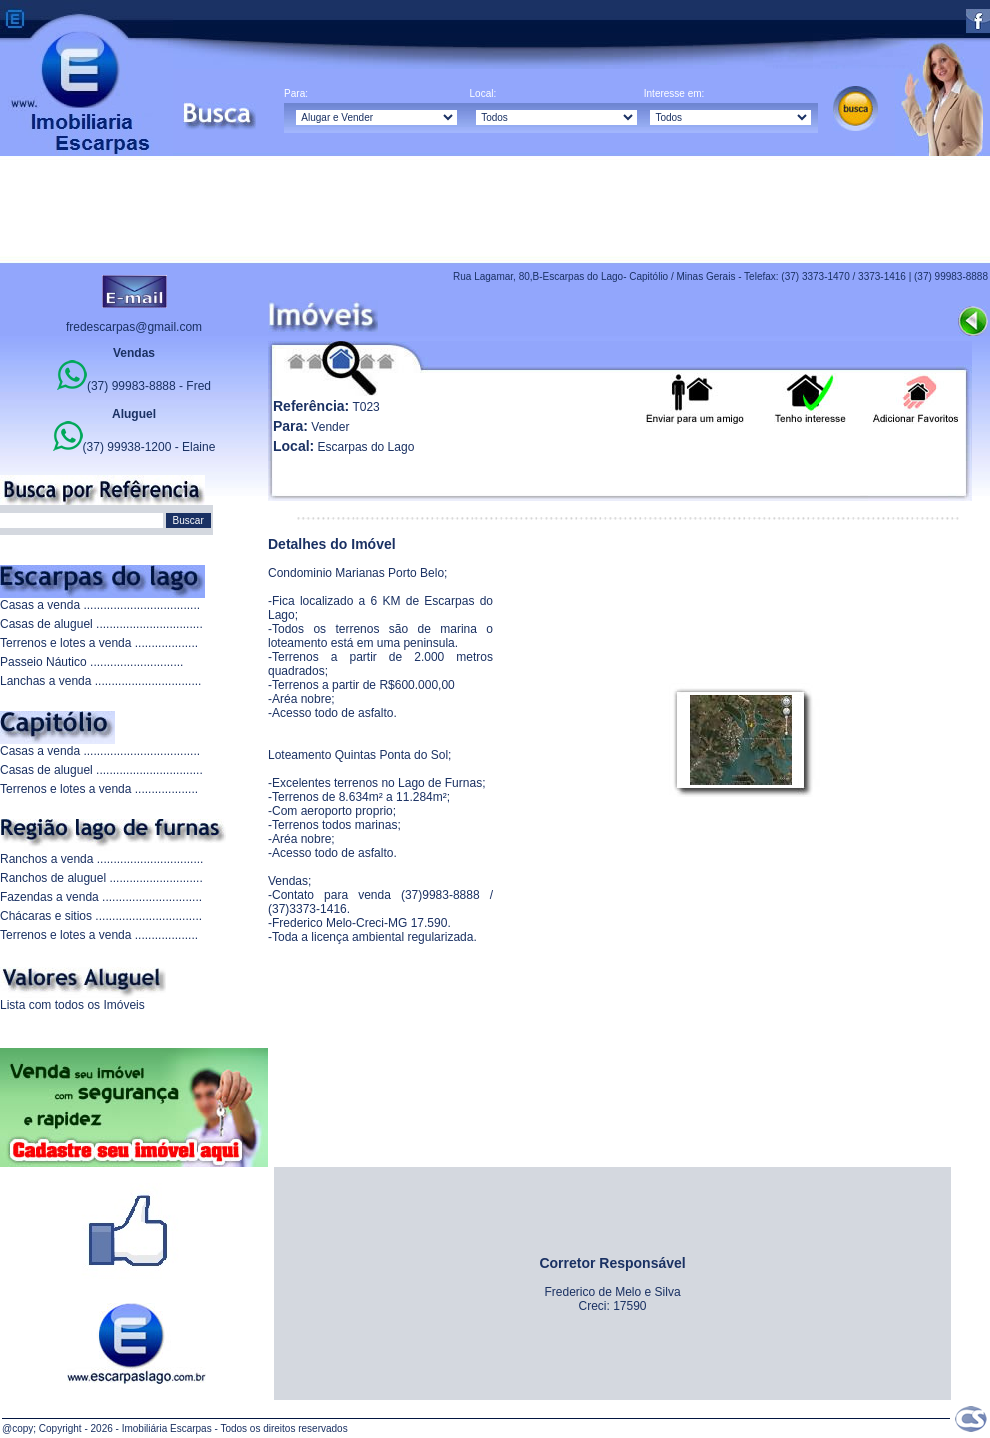  Describe the element at coordinates (72, 1005) in the screenshot. I see `Lista com todos os Imóveis` at that location.